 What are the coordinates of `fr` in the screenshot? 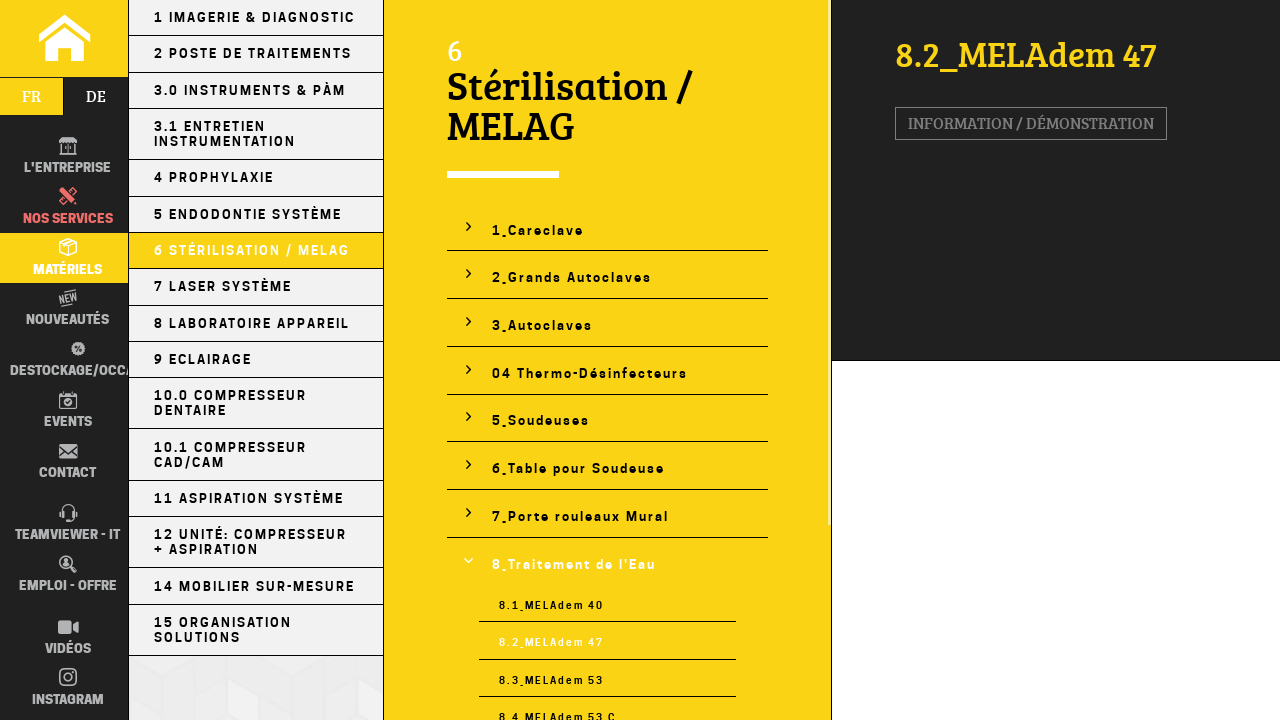 It's located at (31, 96).